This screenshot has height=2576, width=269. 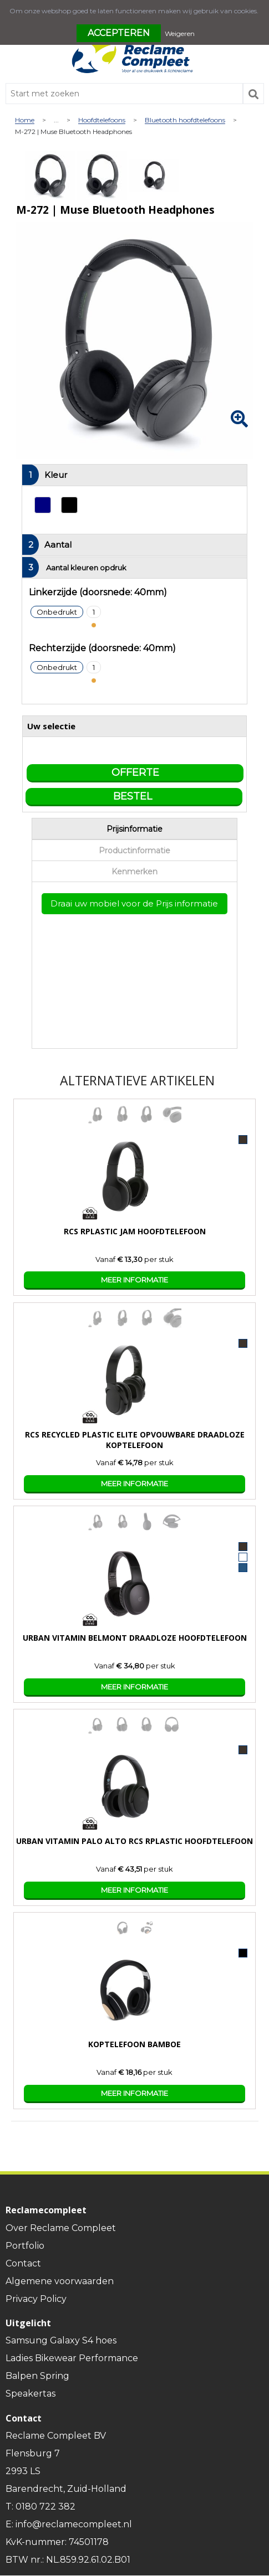 What do you see at coordinates (25, 2245) in the screenshot?
I see `Portfolio` at bounding box center [25, 2245].